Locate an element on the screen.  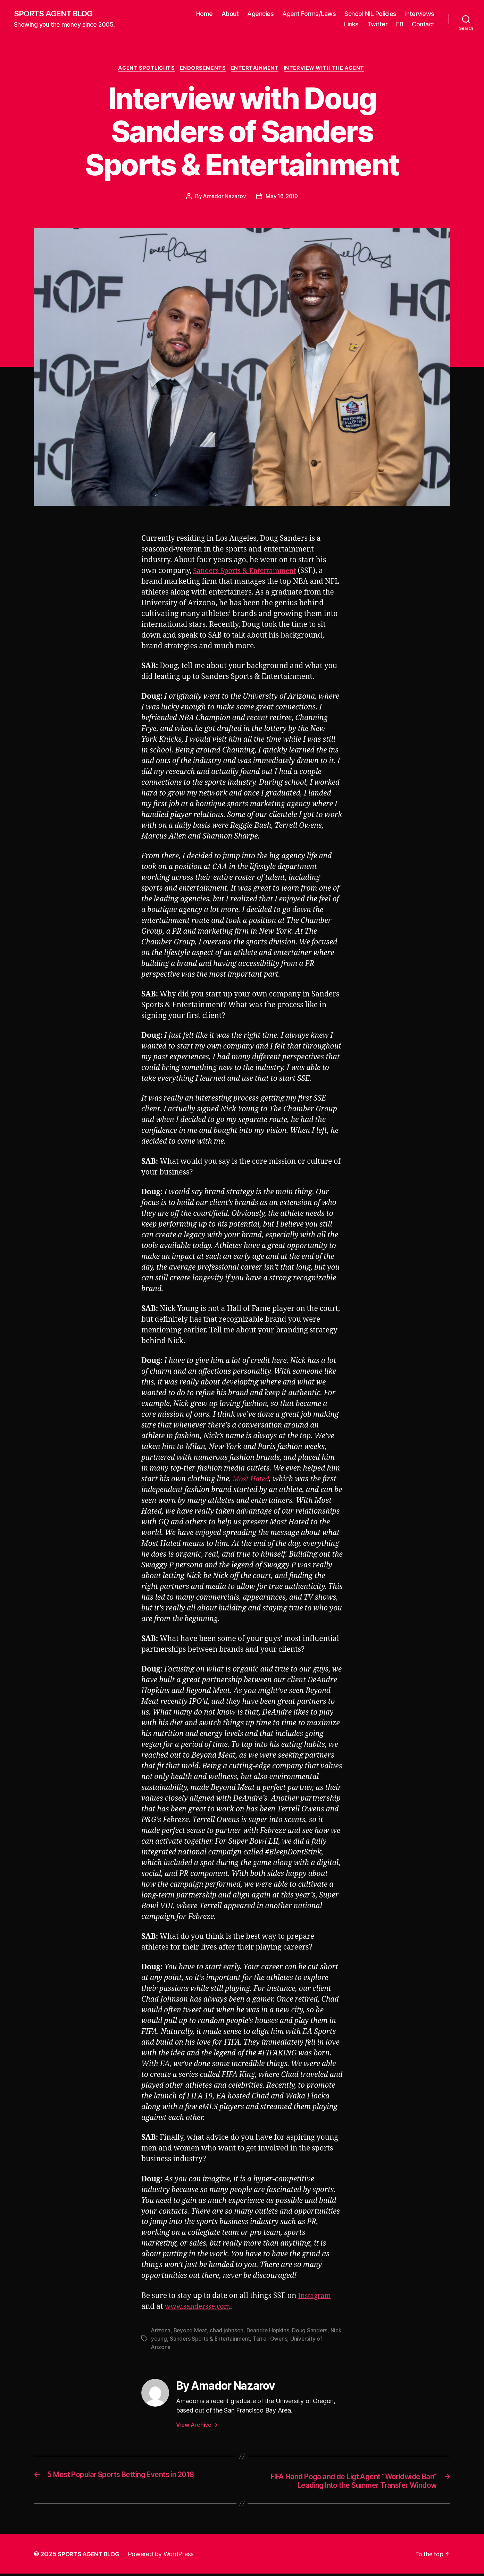
About is located at coordinates (230, 14).